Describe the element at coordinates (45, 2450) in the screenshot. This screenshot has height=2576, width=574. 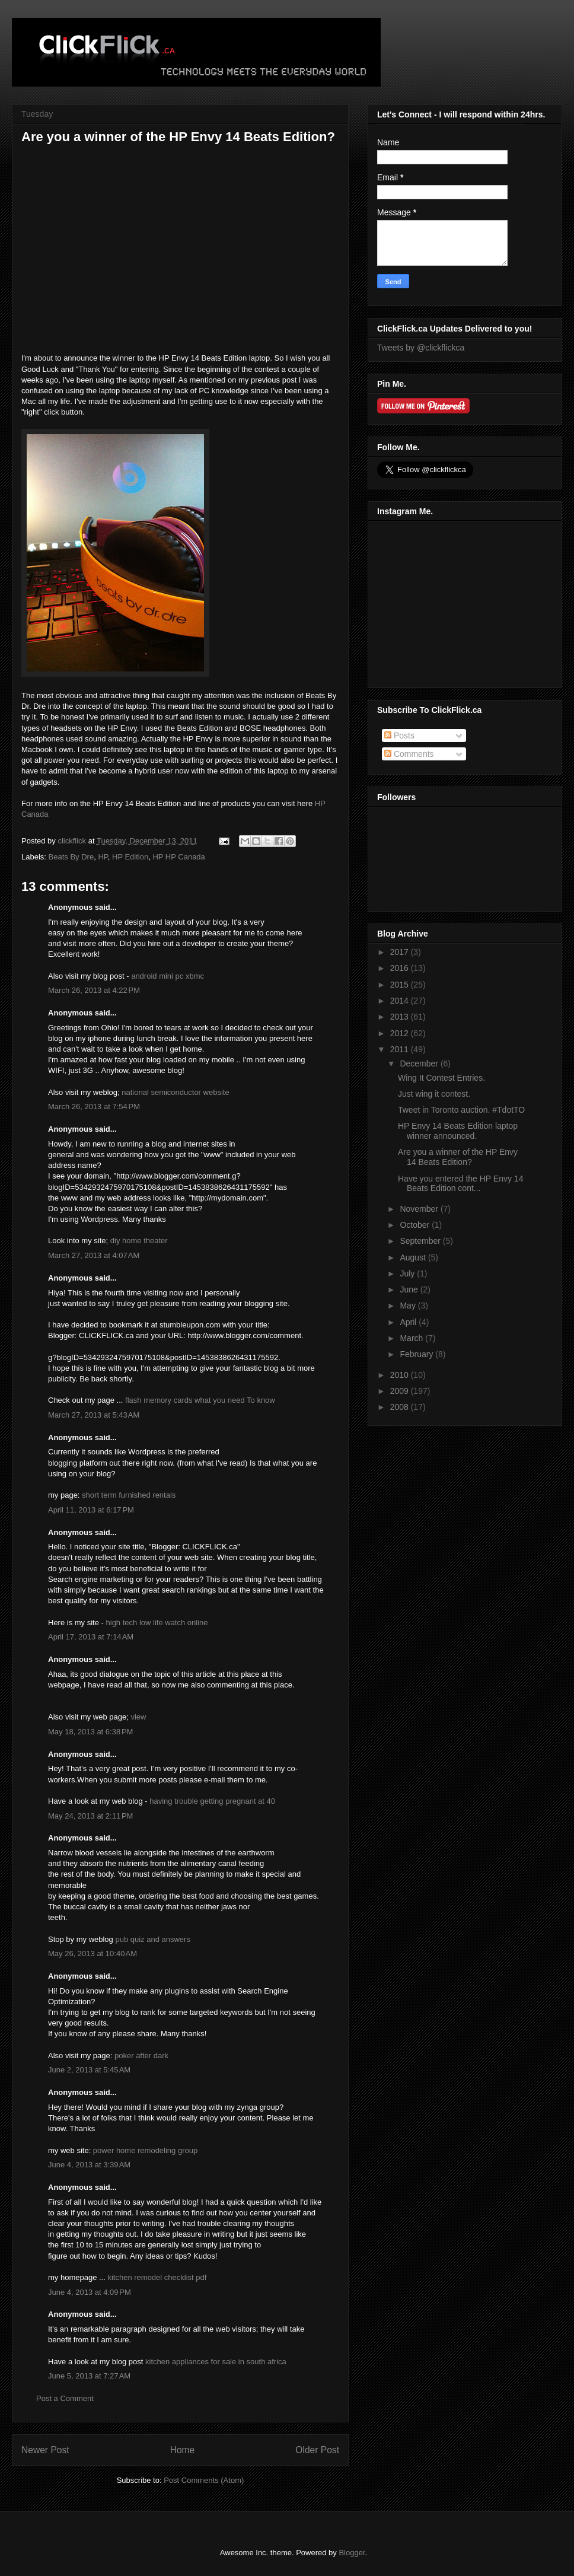
I see `Newer Post` at that location.